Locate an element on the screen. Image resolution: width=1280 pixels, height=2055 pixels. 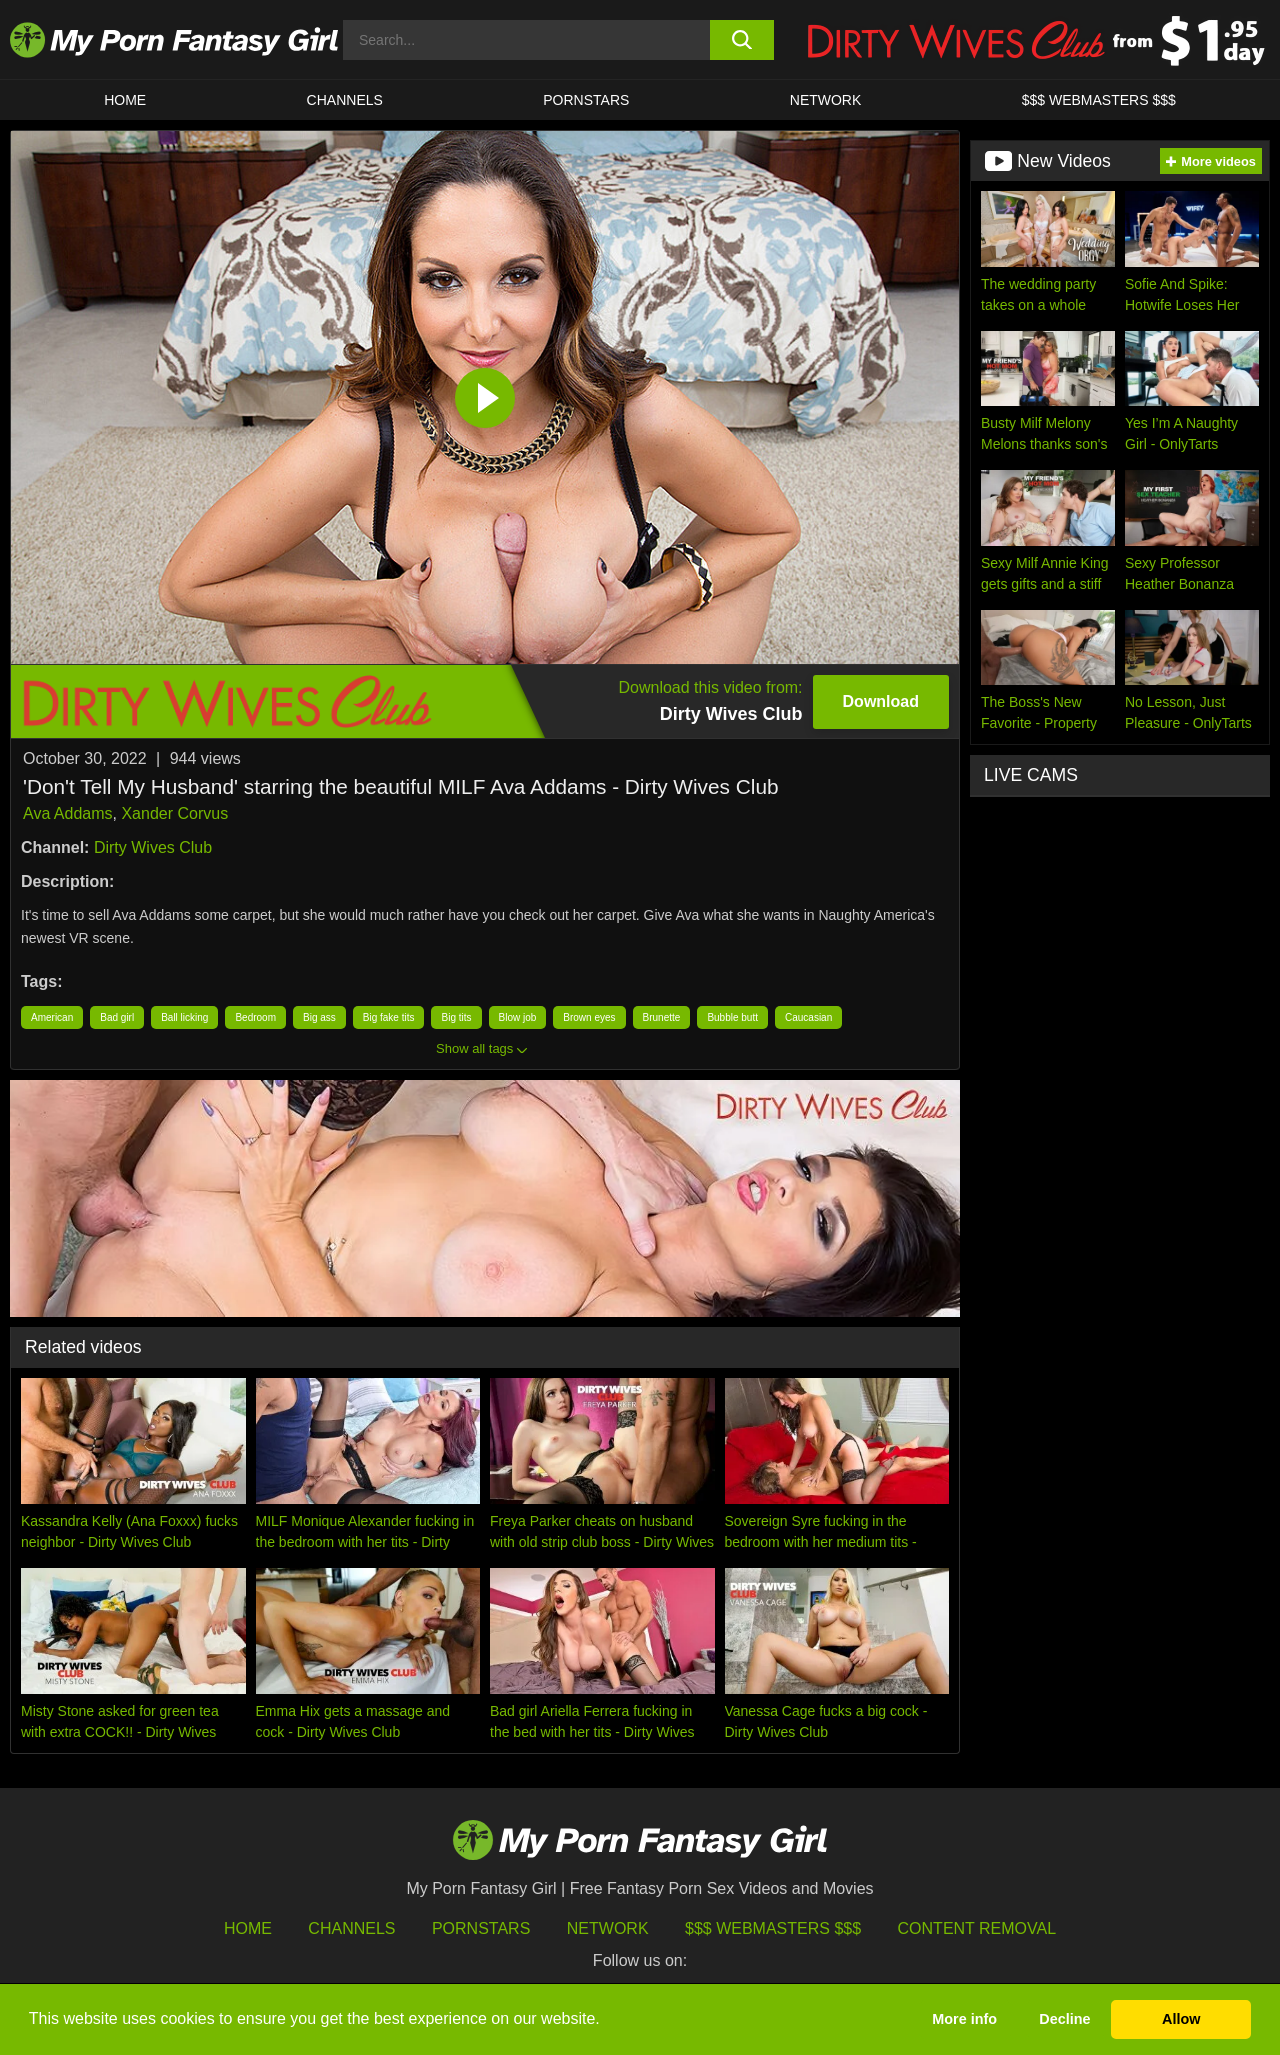
Big tits is located at coordinates (456, 1017).